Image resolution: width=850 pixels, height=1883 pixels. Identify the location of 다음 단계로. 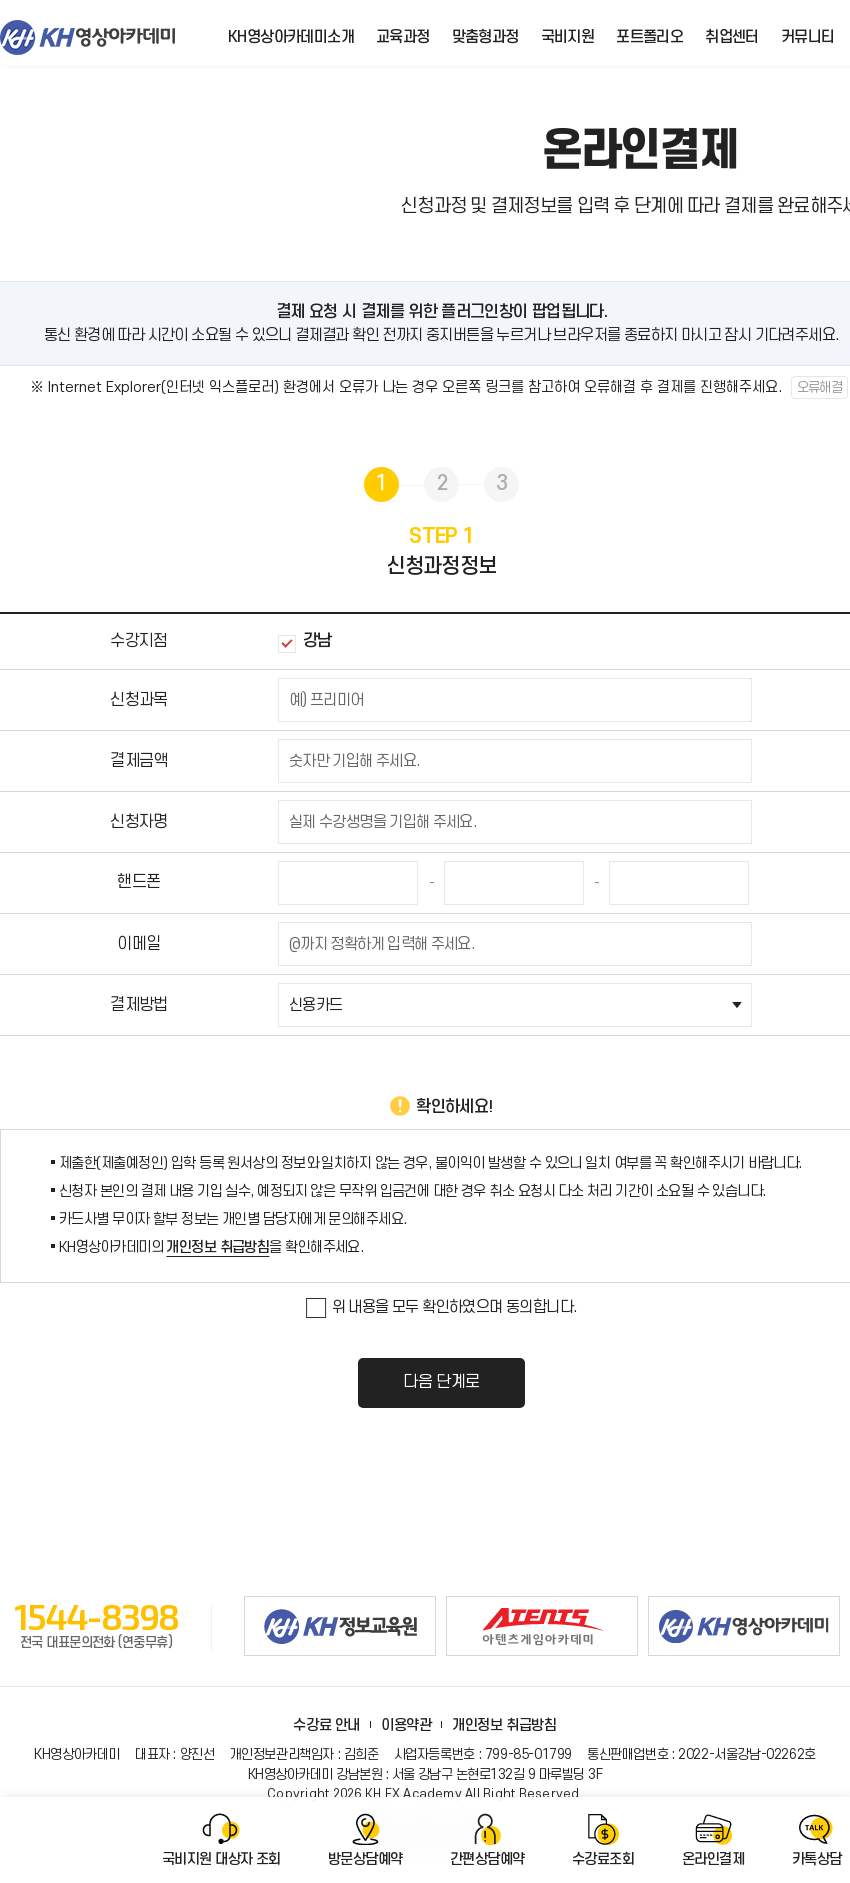
(441, 1382).